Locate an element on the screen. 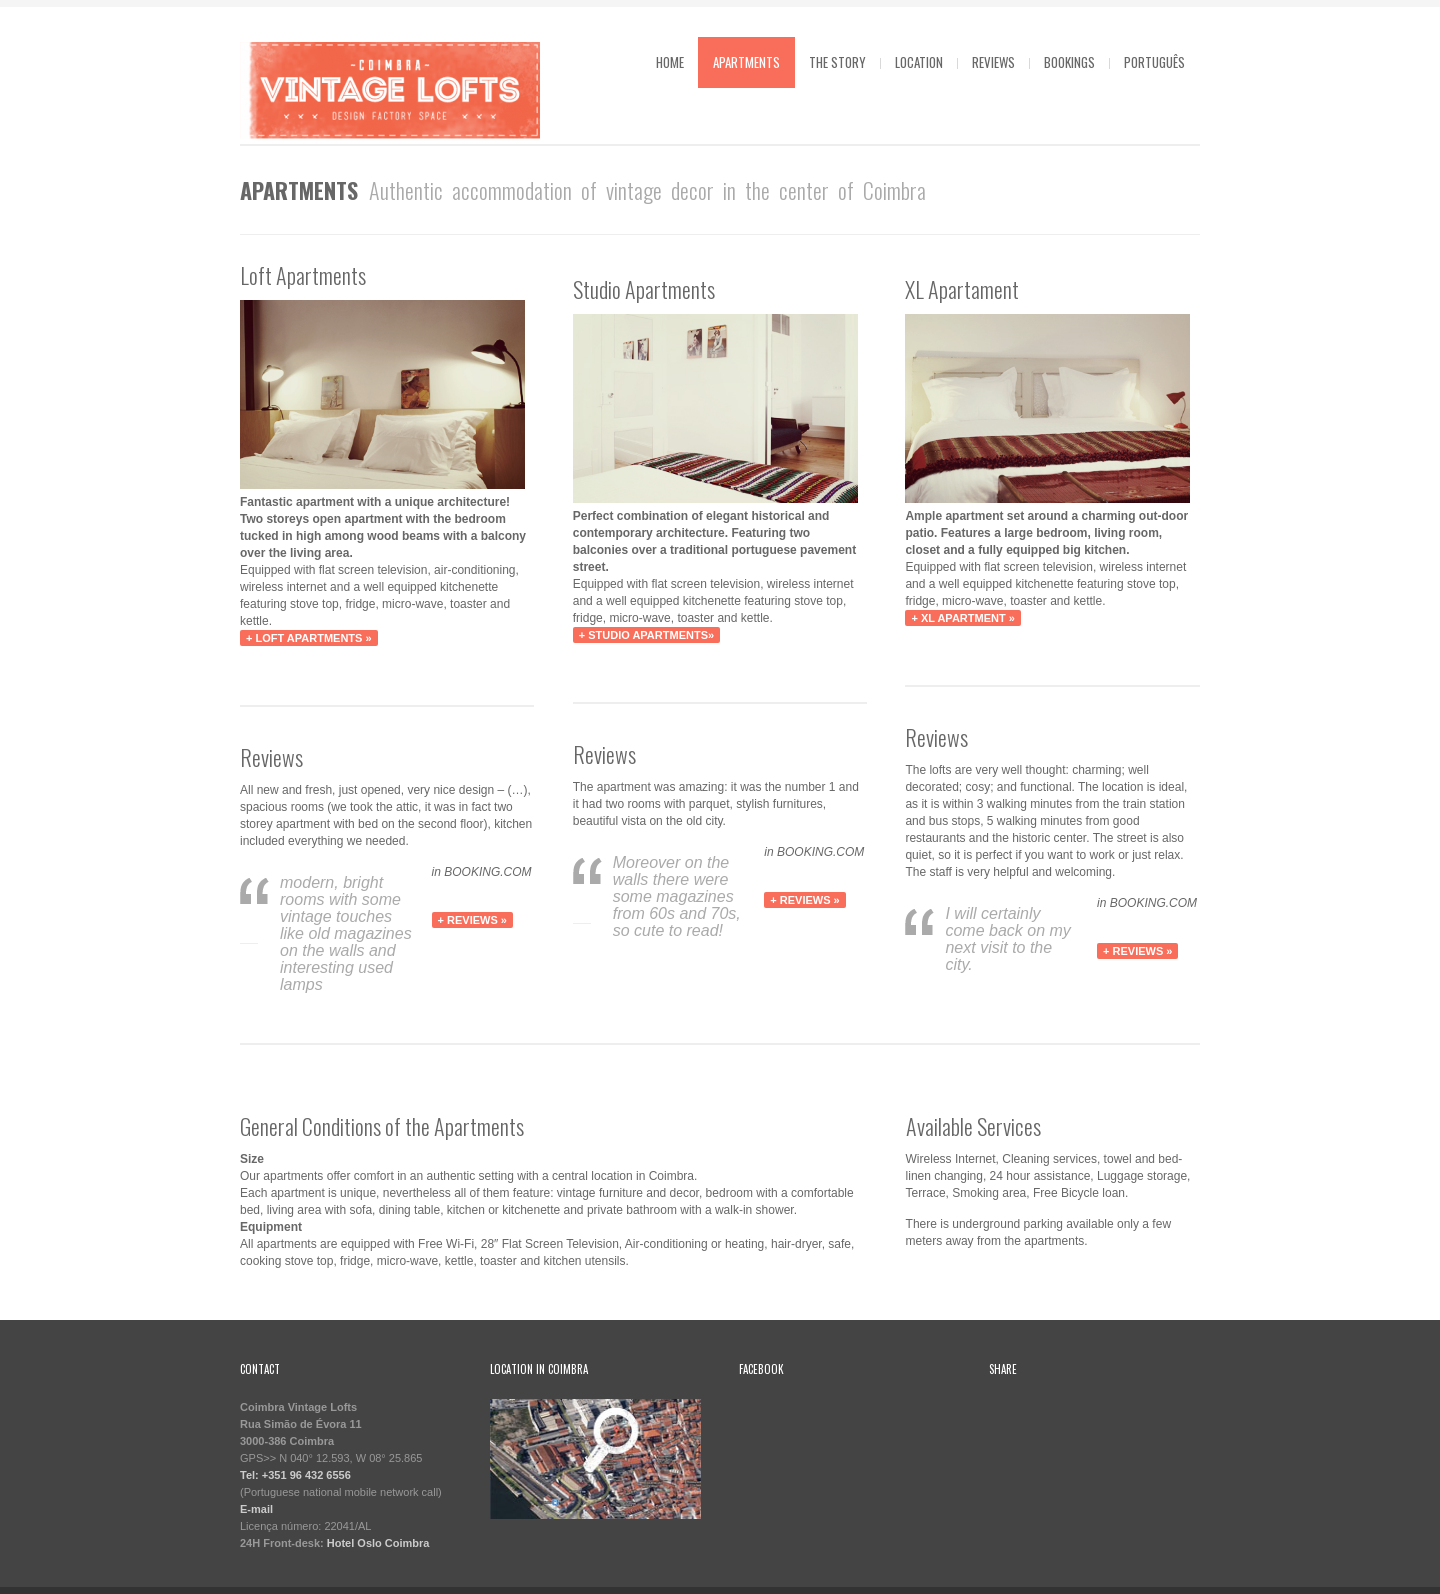 The image size is (1440, 1594). + REVIEWS » is located at coordinates (472, 920).